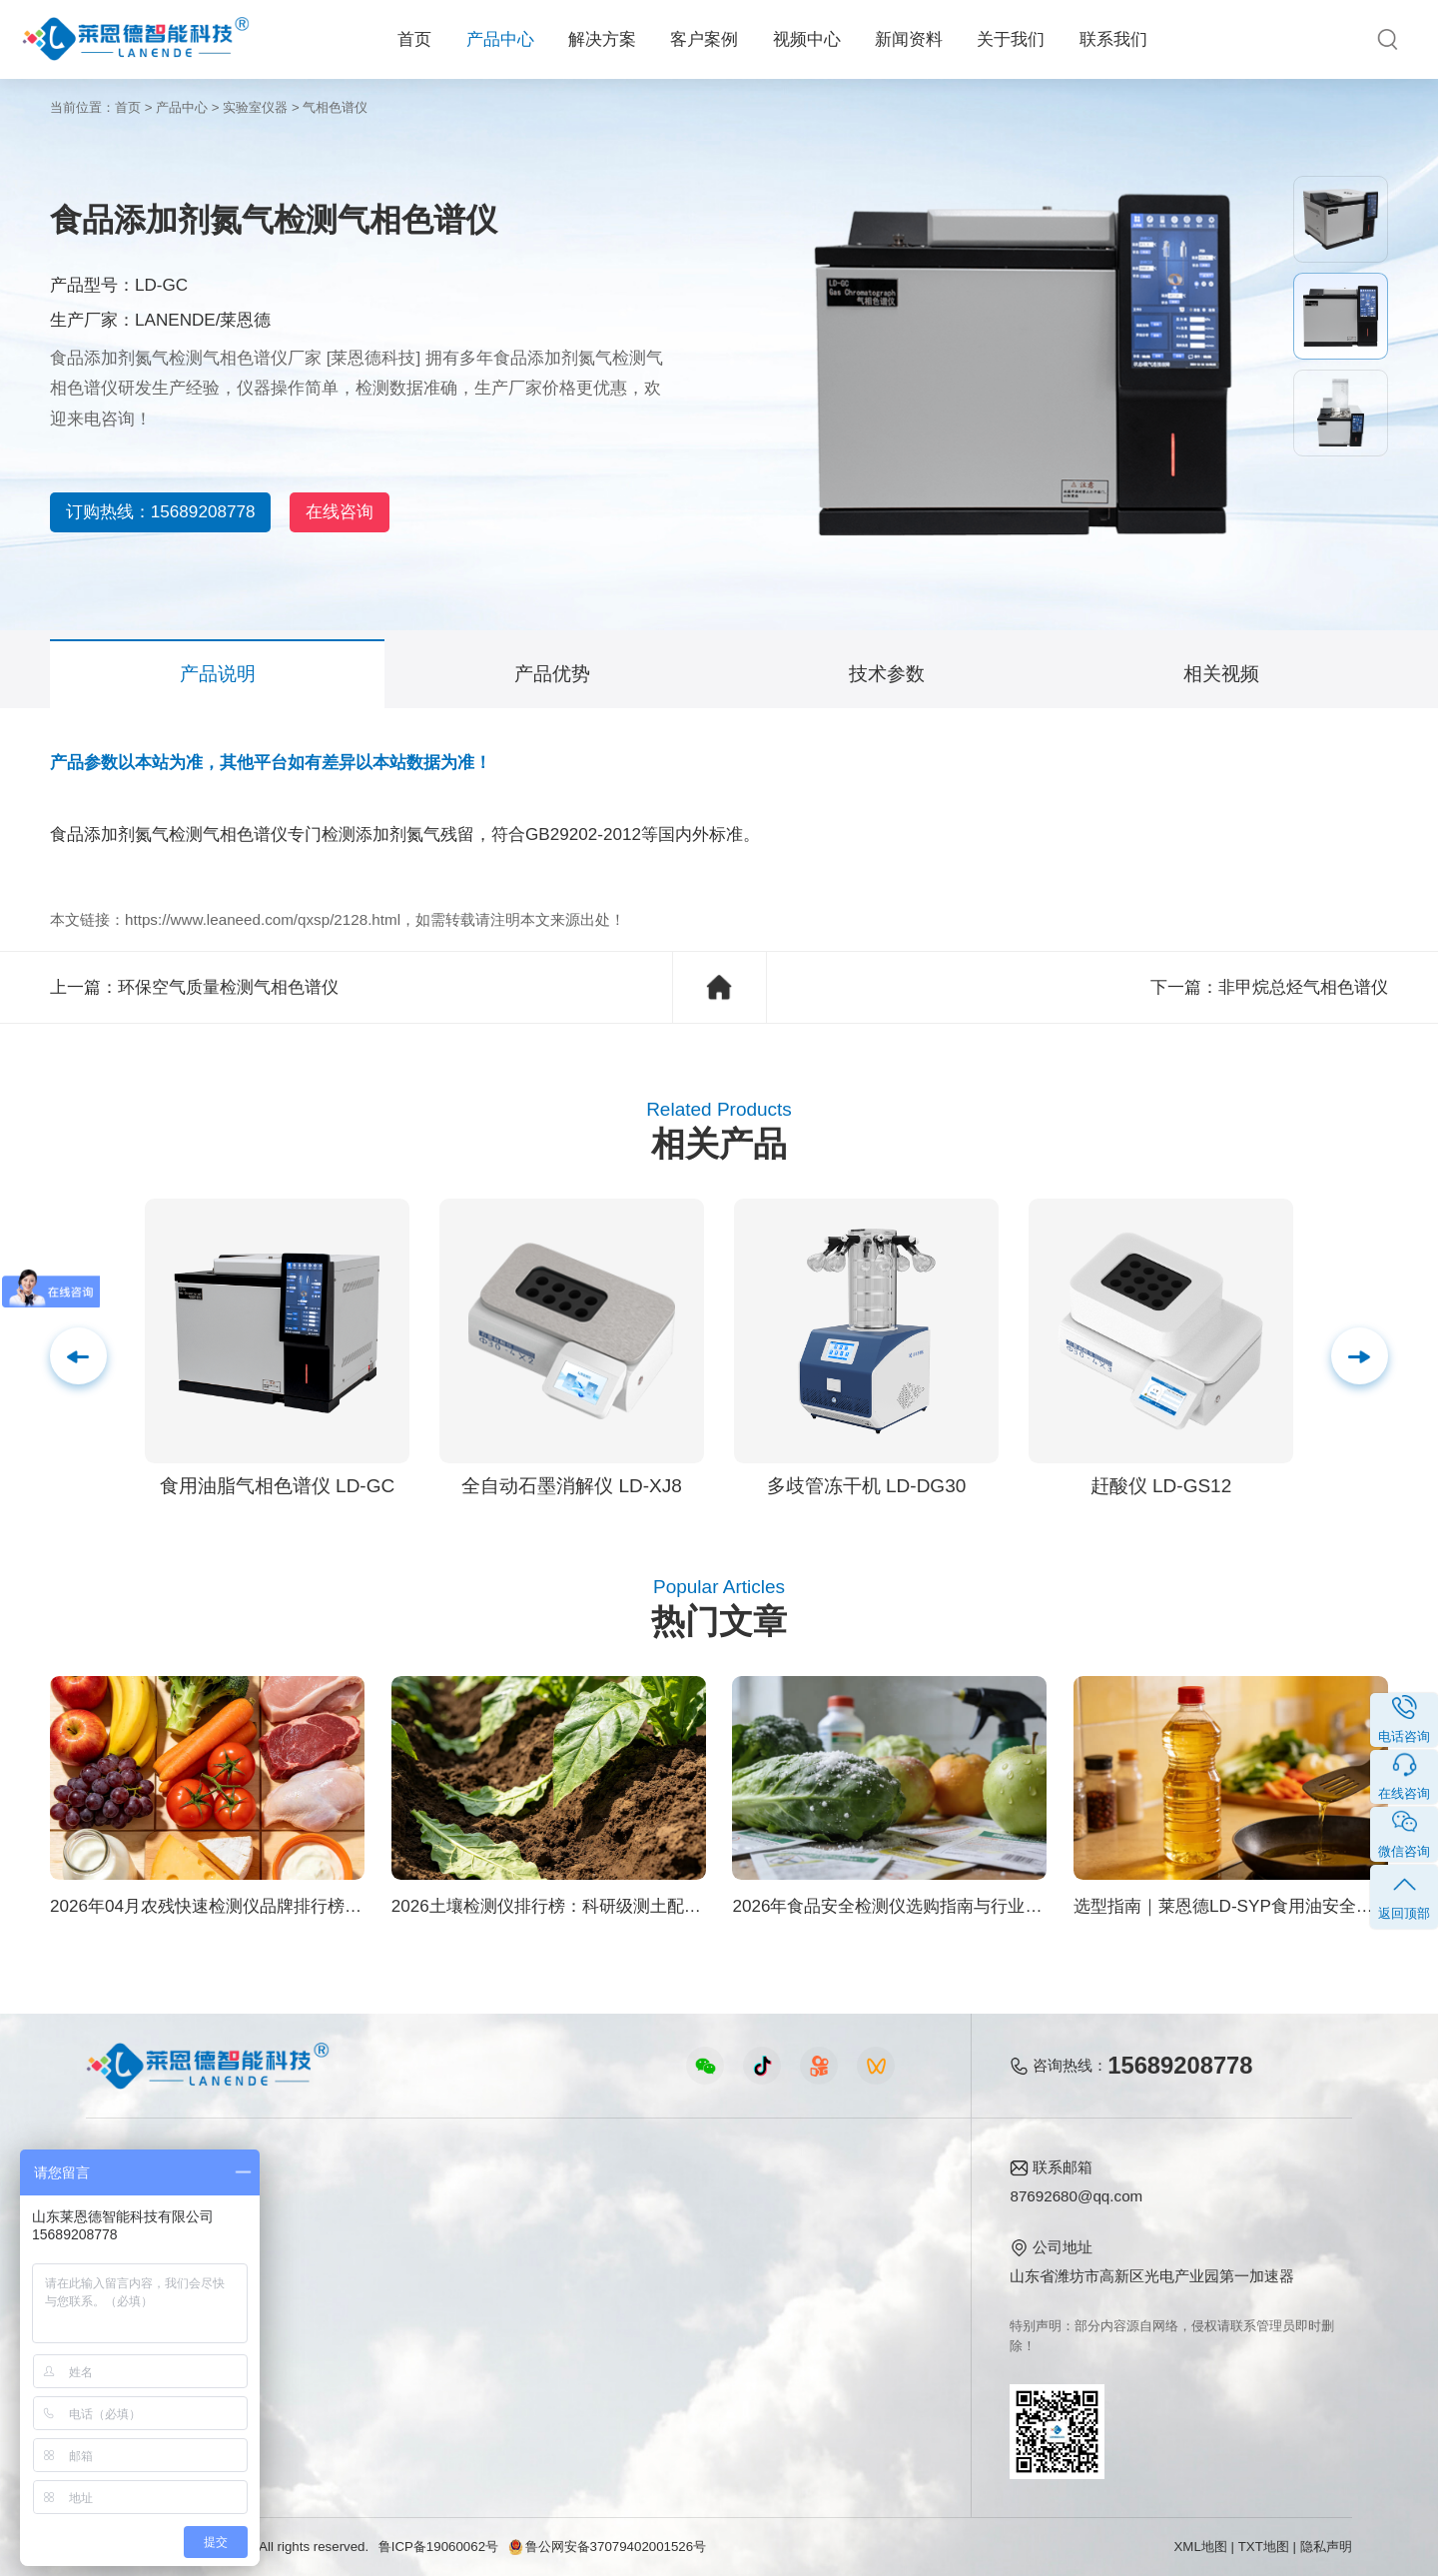 The height and width of the screenshot is (2576, 1438). What do you see at coordinates (315, 2331) in the screenshot?
I see `智能实验室方案` at bounding box center [315, 2331].